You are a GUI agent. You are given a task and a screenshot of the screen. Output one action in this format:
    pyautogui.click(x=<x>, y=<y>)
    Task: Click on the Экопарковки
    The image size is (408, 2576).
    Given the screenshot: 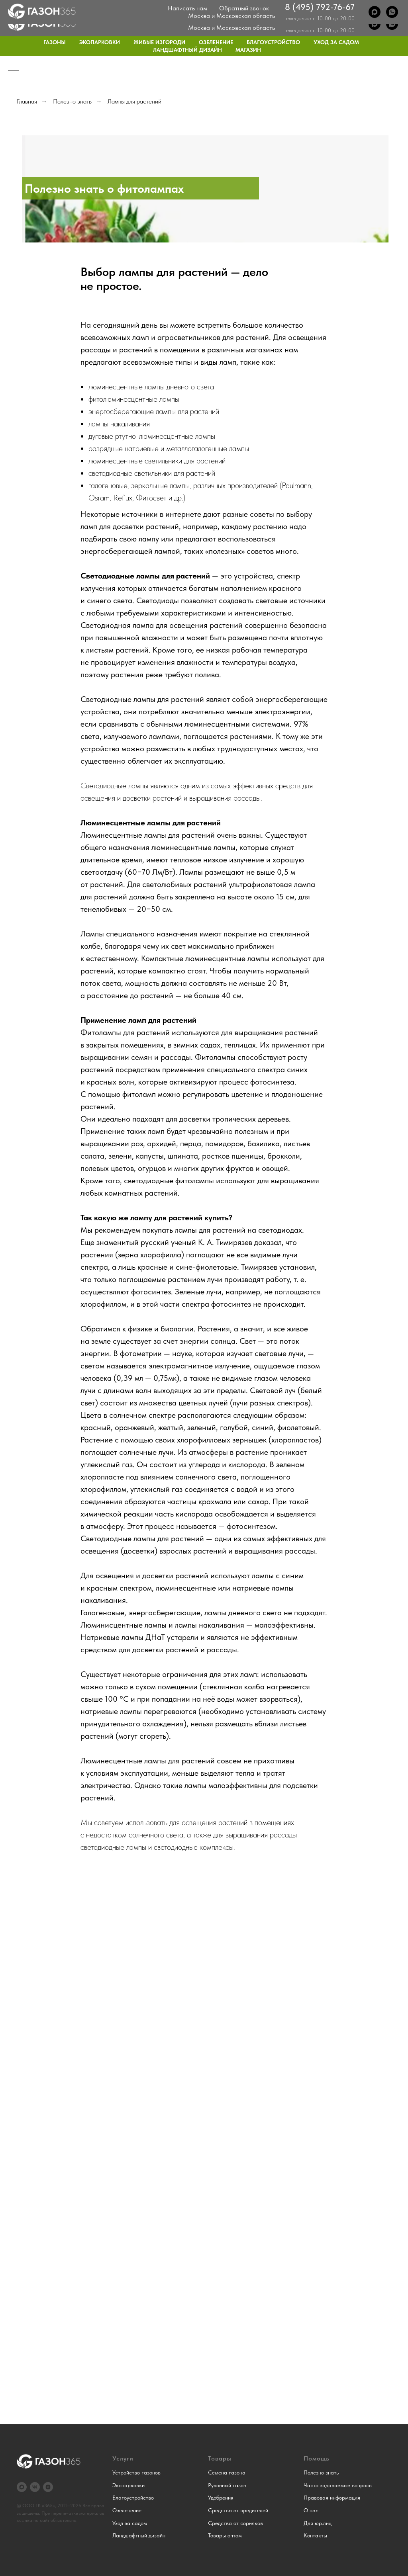 What is the action you would take?
    pyautogui.click(x=99, y=42)
    